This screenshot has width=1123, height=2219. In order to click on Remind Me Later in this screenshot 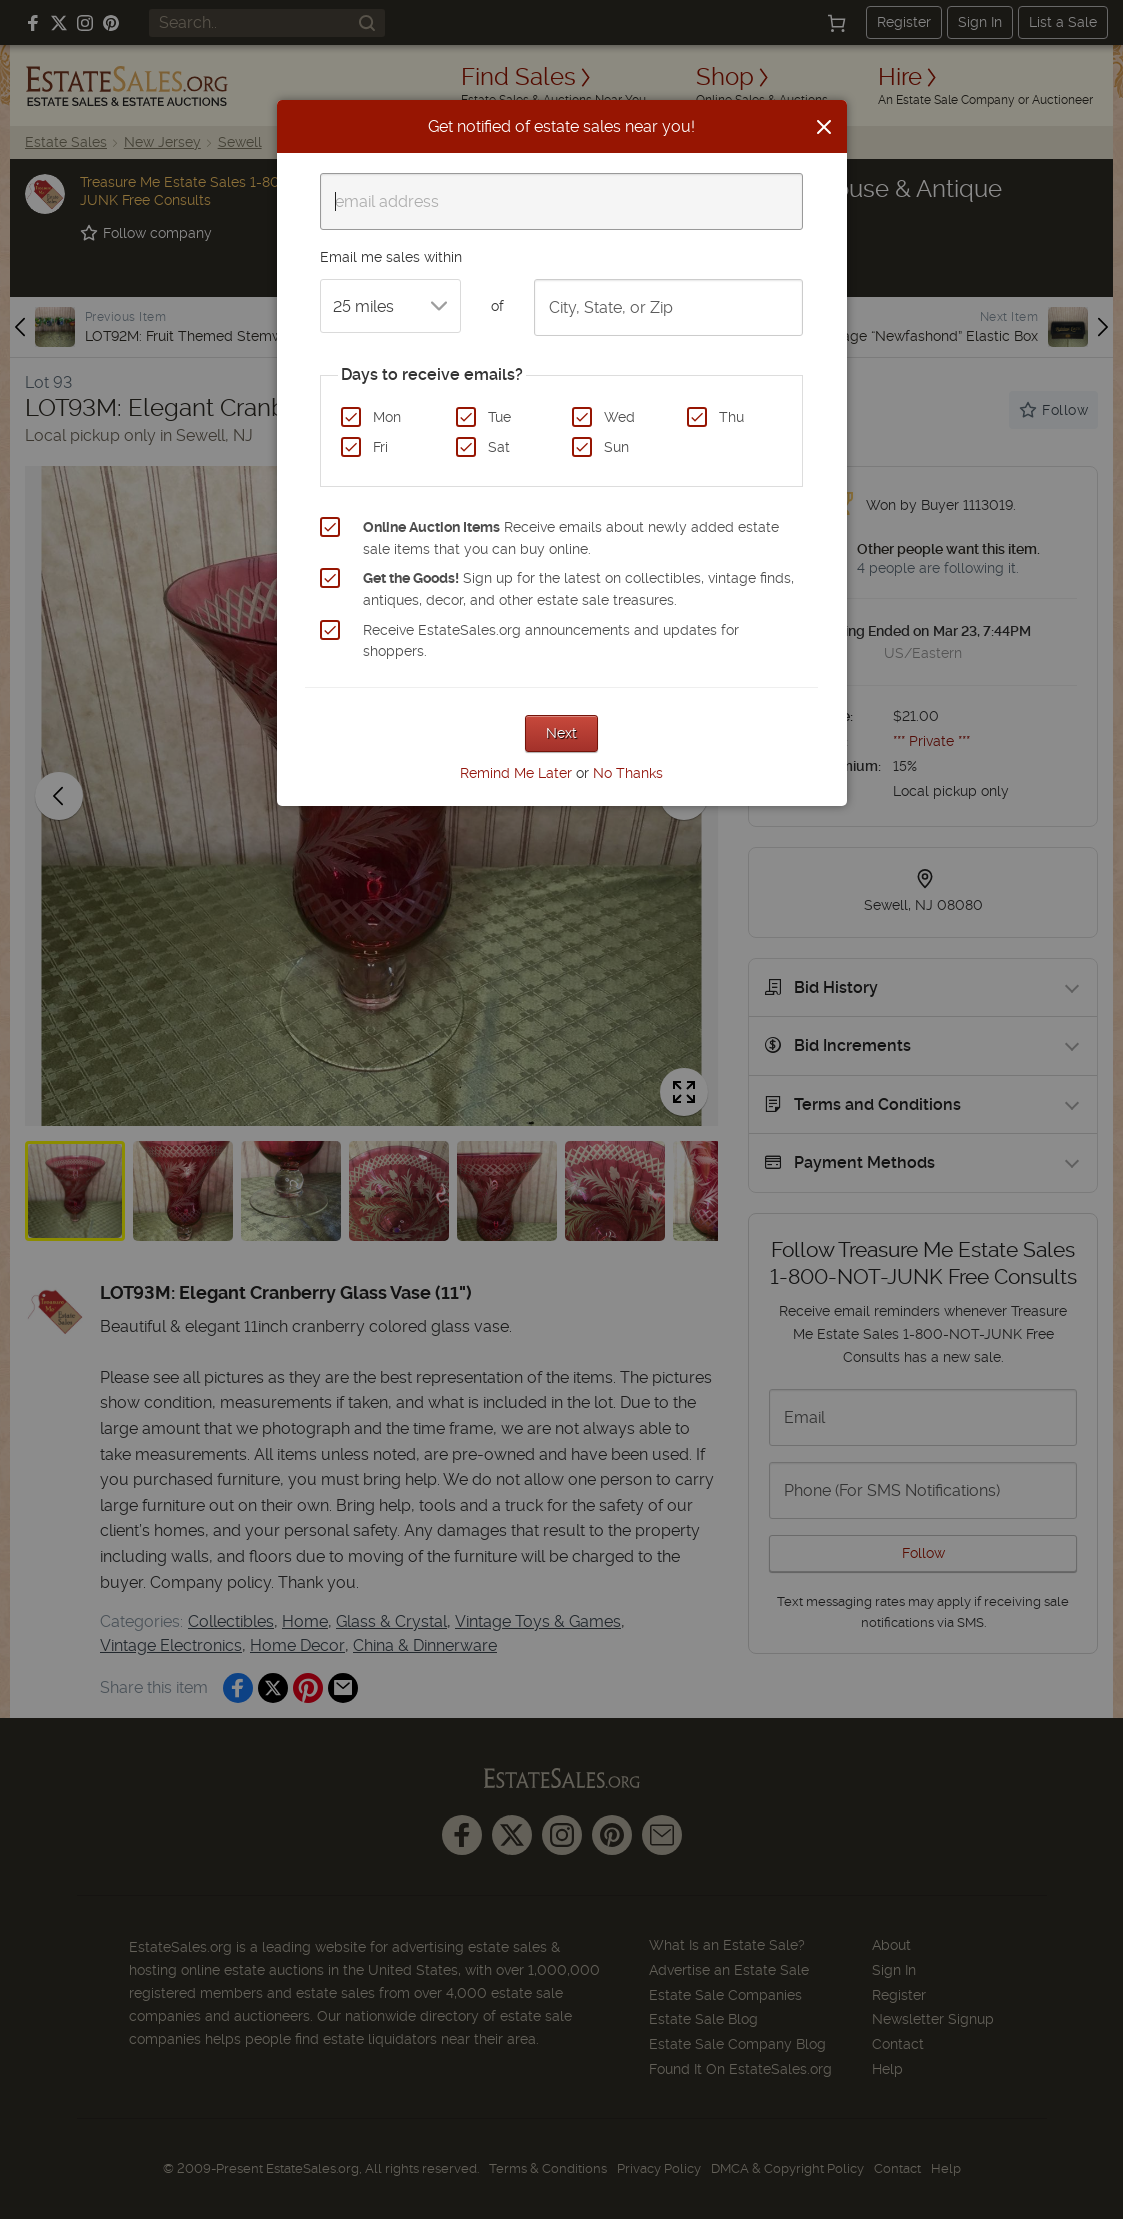, I will do `click(516, 773)`.